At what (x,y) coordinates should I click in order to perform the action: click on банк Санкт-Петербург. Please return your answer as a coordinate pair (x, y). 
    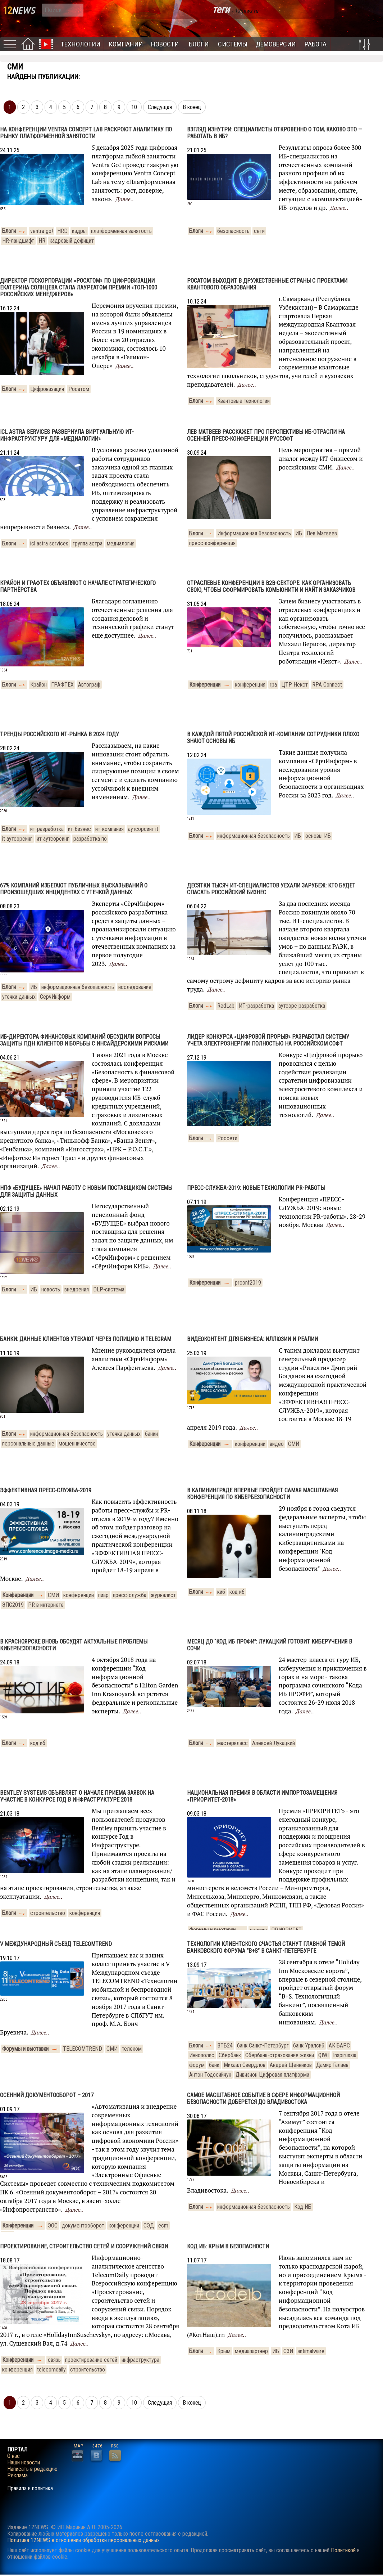
    Looking at the image, I should click on (263, 2045).